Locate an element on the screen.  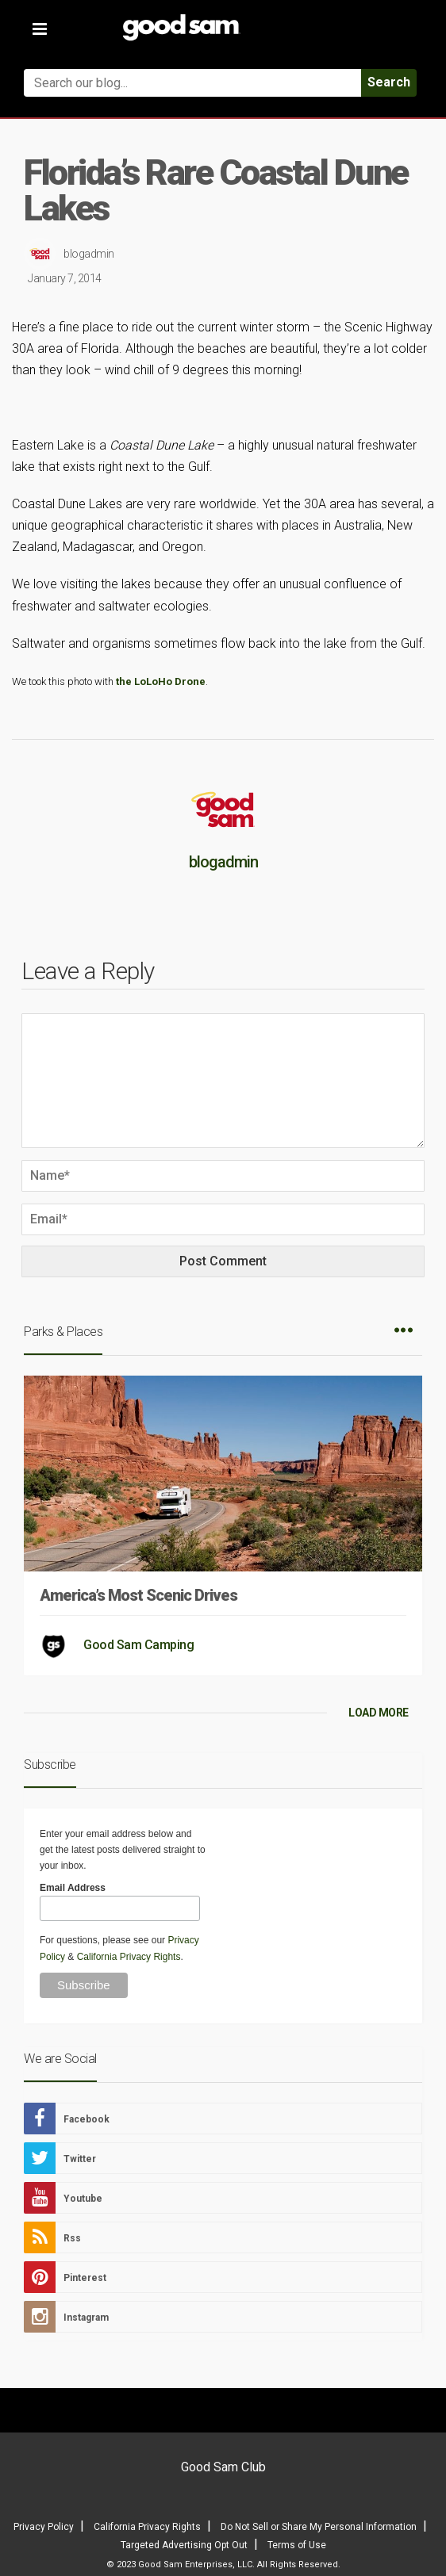
America’s Most Scenic Drives is located at coordinates (138, 1595).